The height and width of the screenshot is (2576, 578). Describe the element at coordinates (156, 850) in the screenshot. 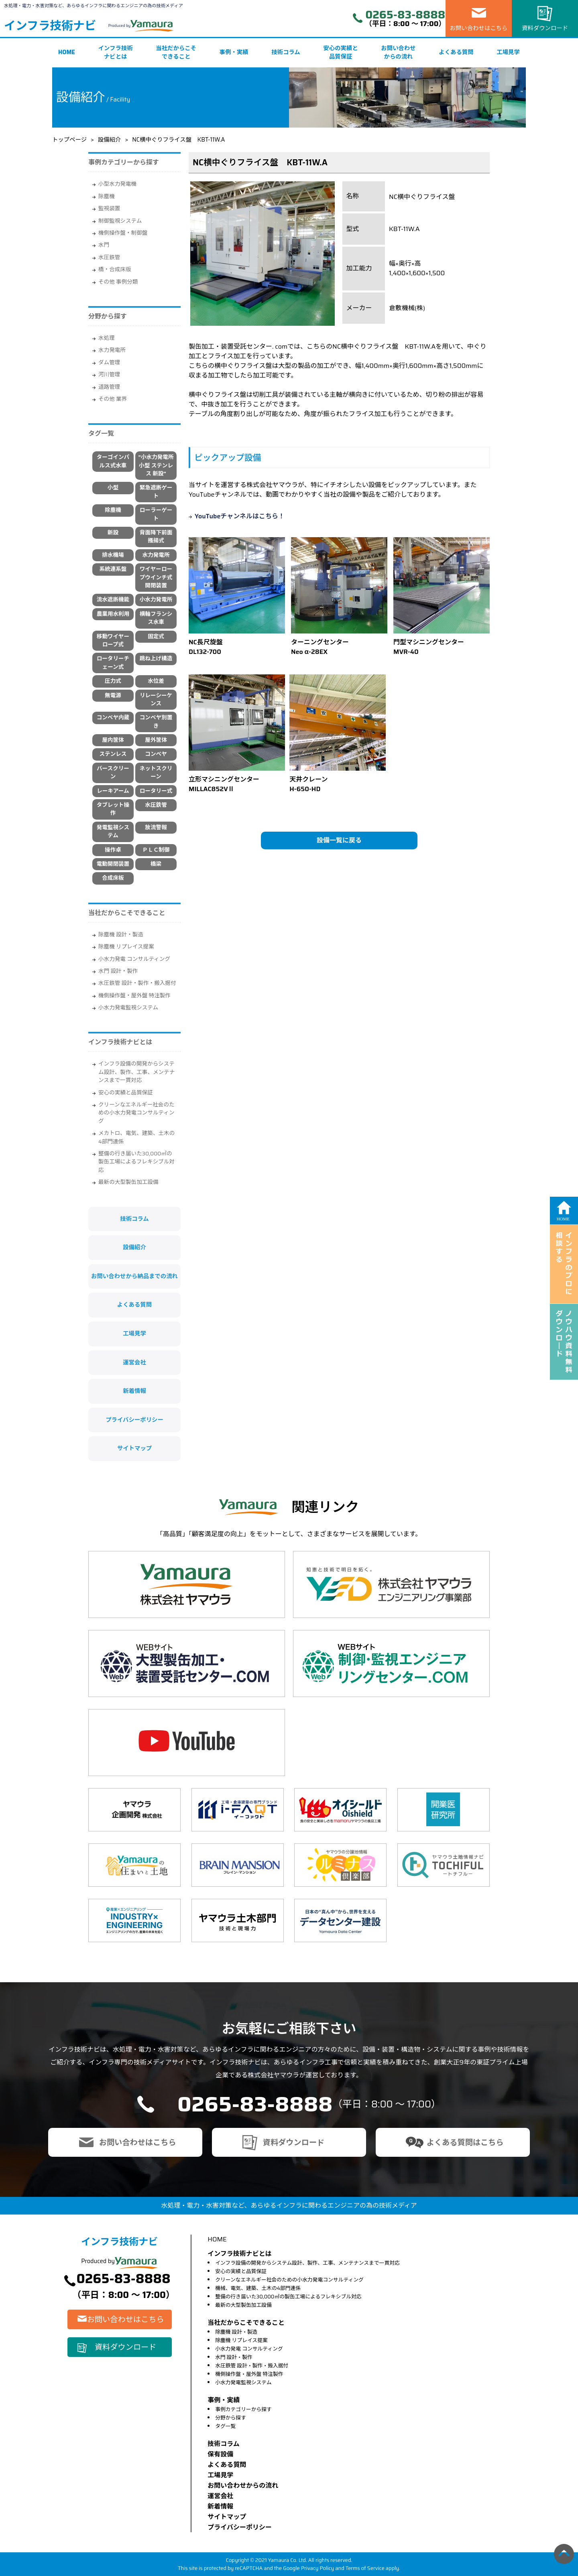

I see `ＰＬＣ制御` at that location.